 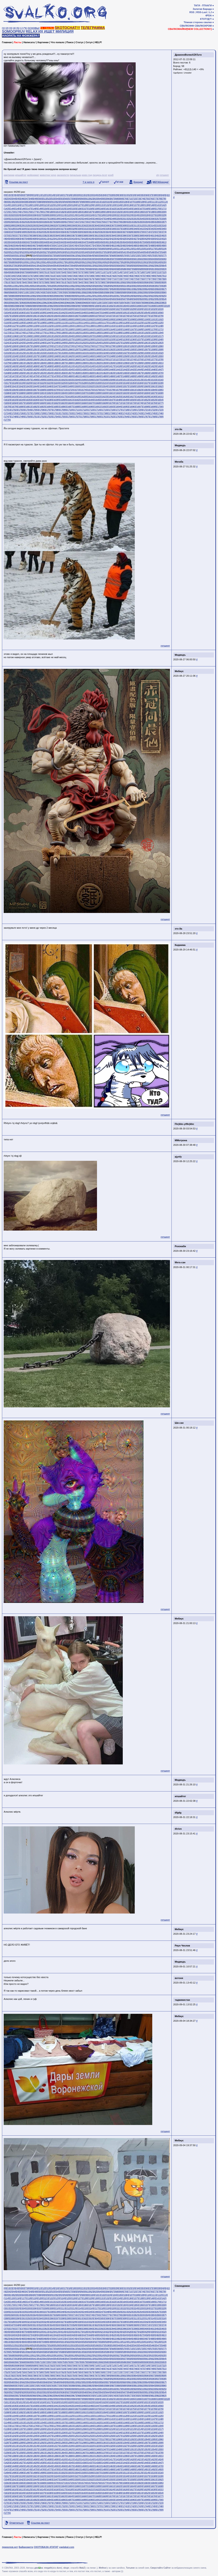 What do you see at coordinates (18, 296) in the screenshot?
I see `[899]` at bounding box center [18, 296].